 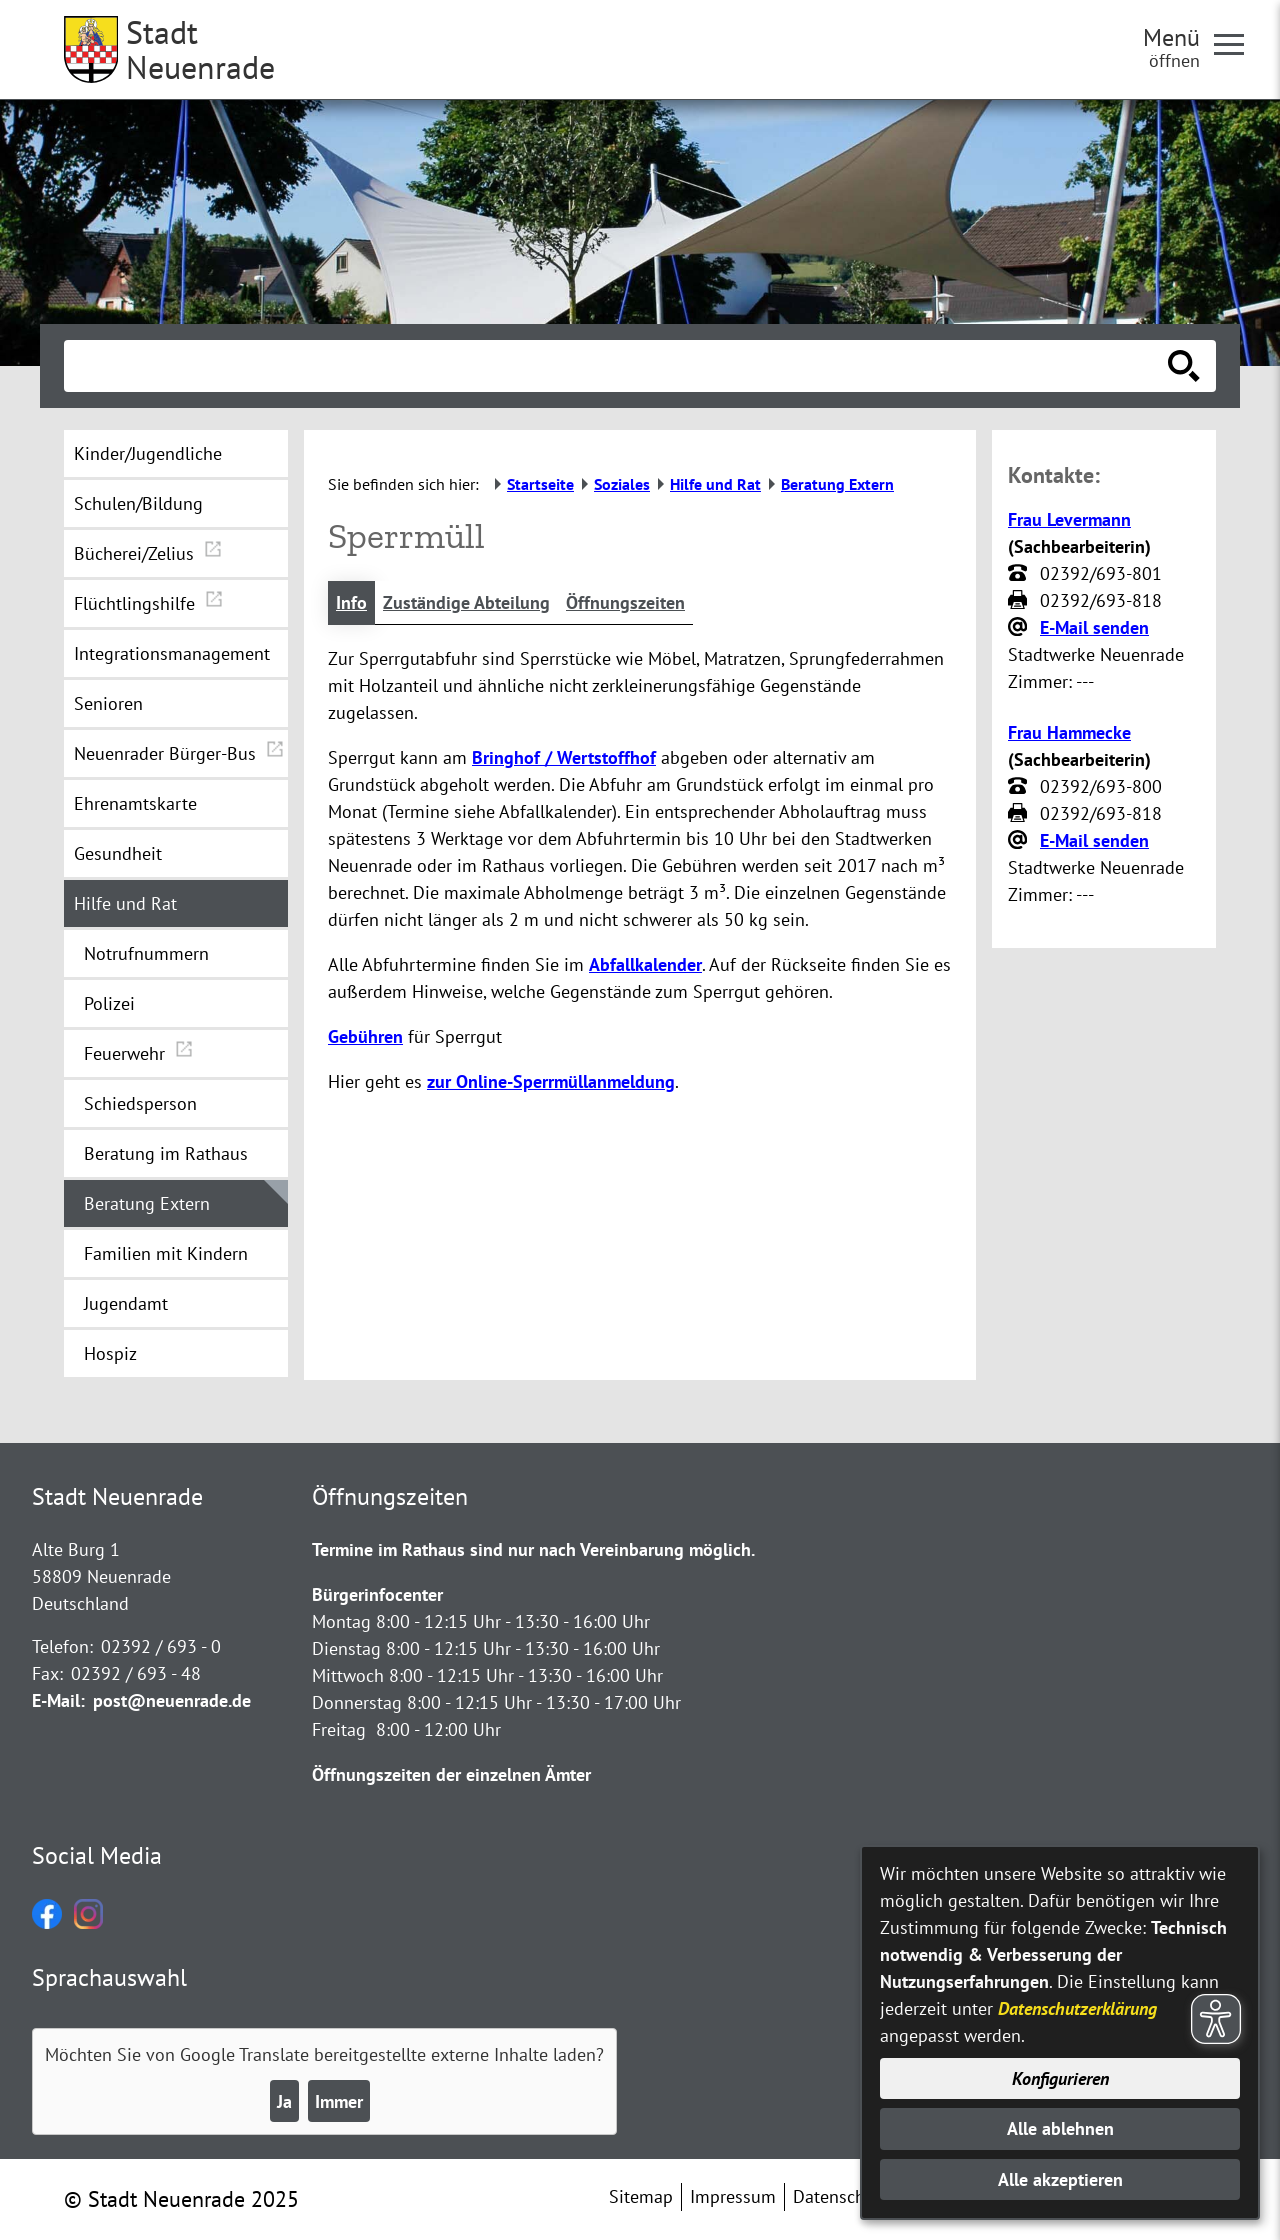 I want to click on [Eingabe: Suche in diesem Bereich:], so click(x=618, y=366).